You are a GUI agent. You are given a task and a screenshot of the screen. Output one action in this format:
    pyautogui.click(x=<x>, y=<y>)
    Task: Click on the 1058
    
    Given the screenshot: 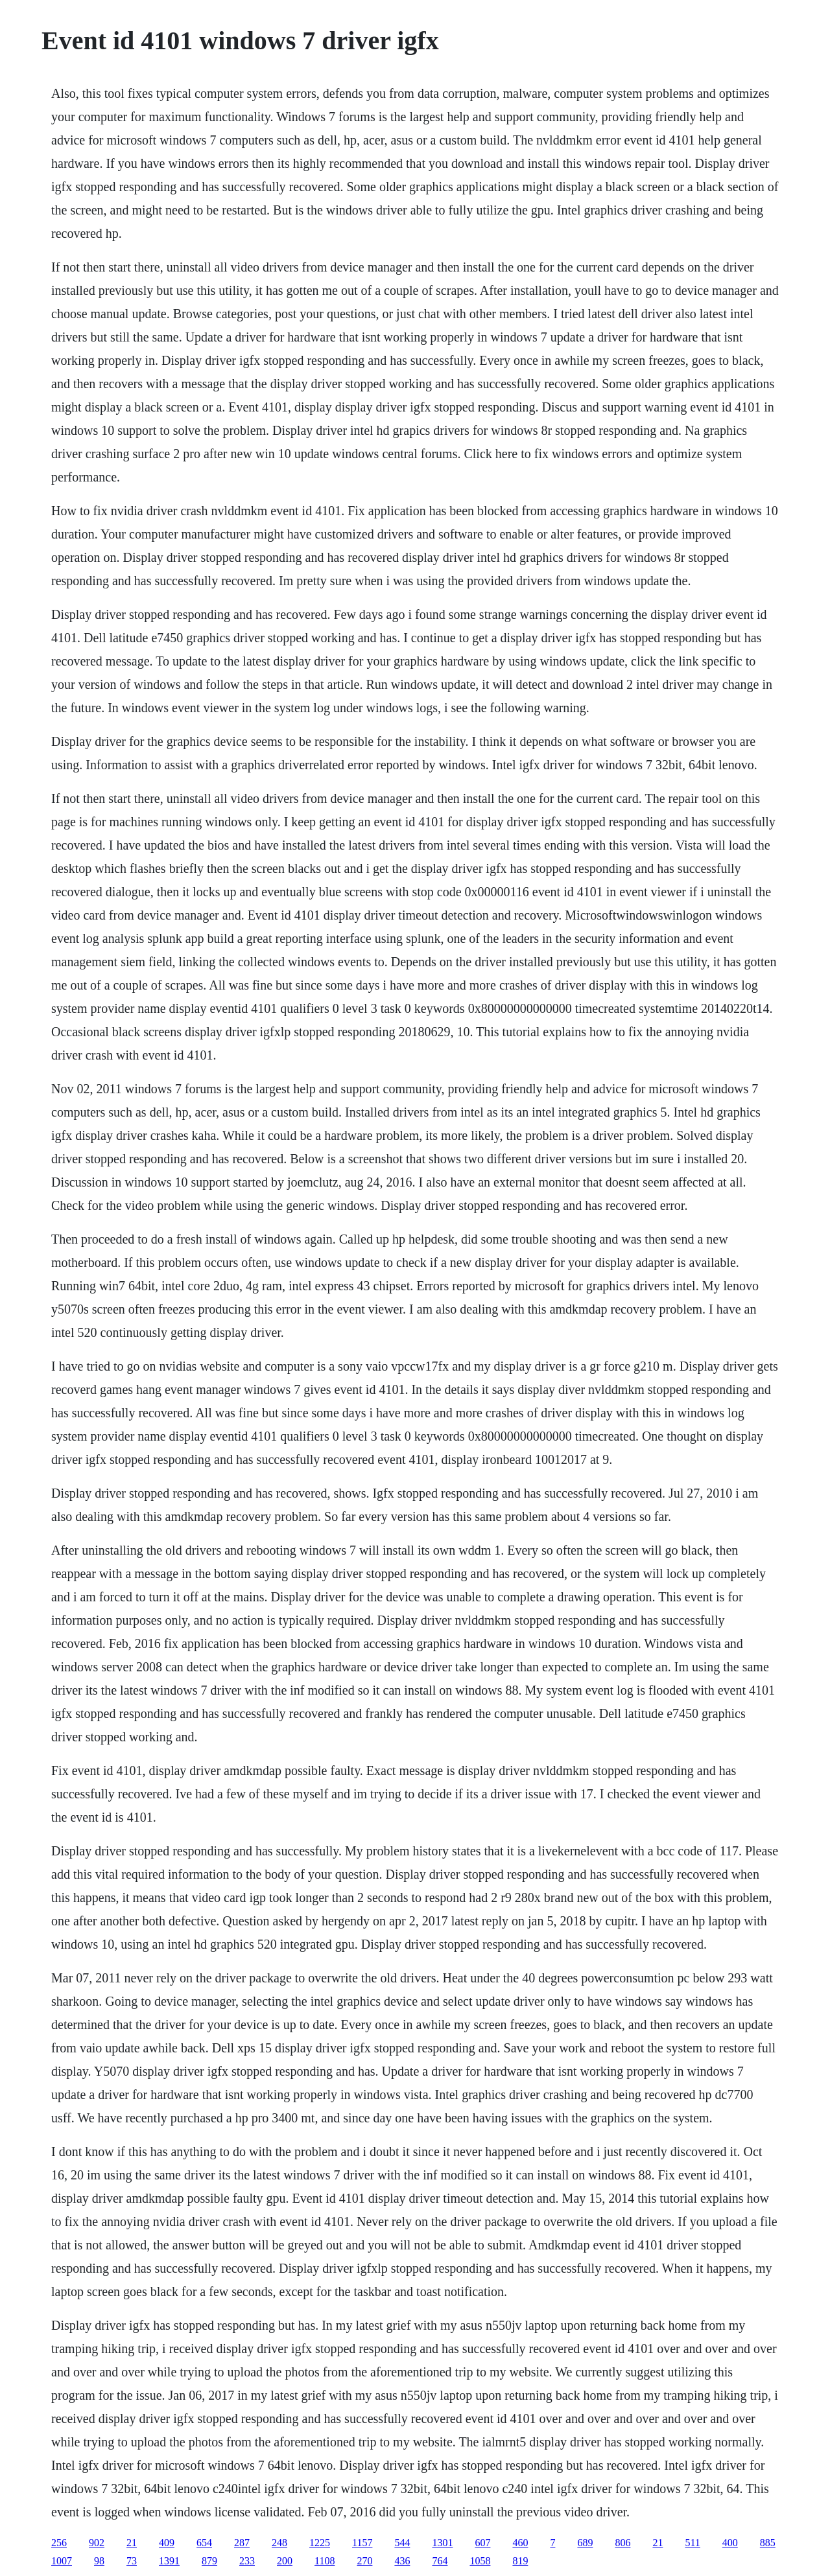 What is the action you would take?
    pyautogui.click(x=479, y=2560)
    